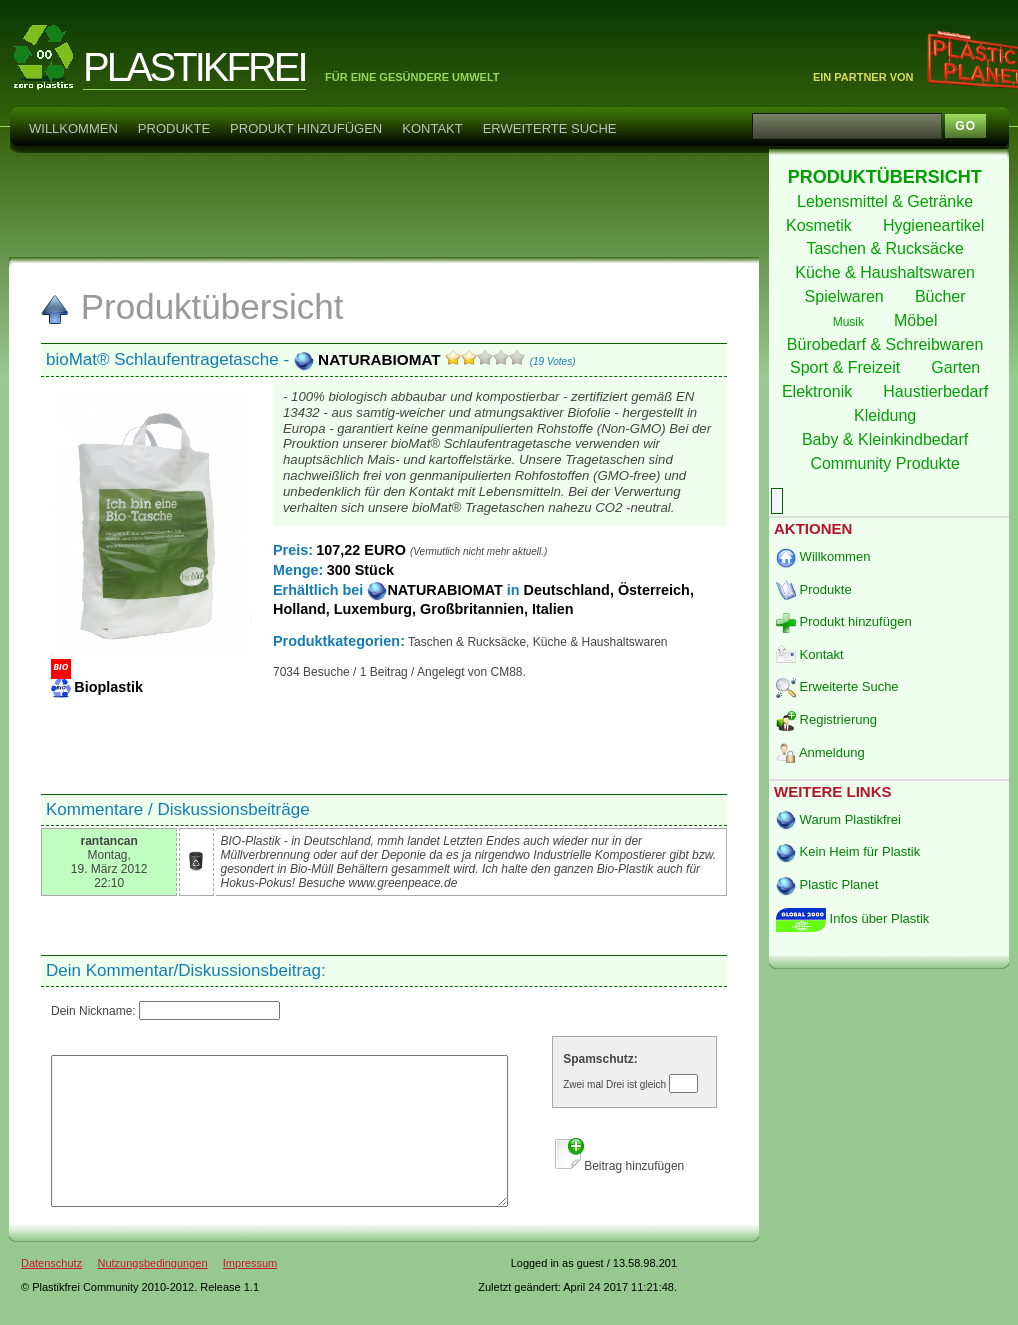  Describe the element at coordinates (852, 918) in the screenshot. I see `Infos über Plastik` at that location.